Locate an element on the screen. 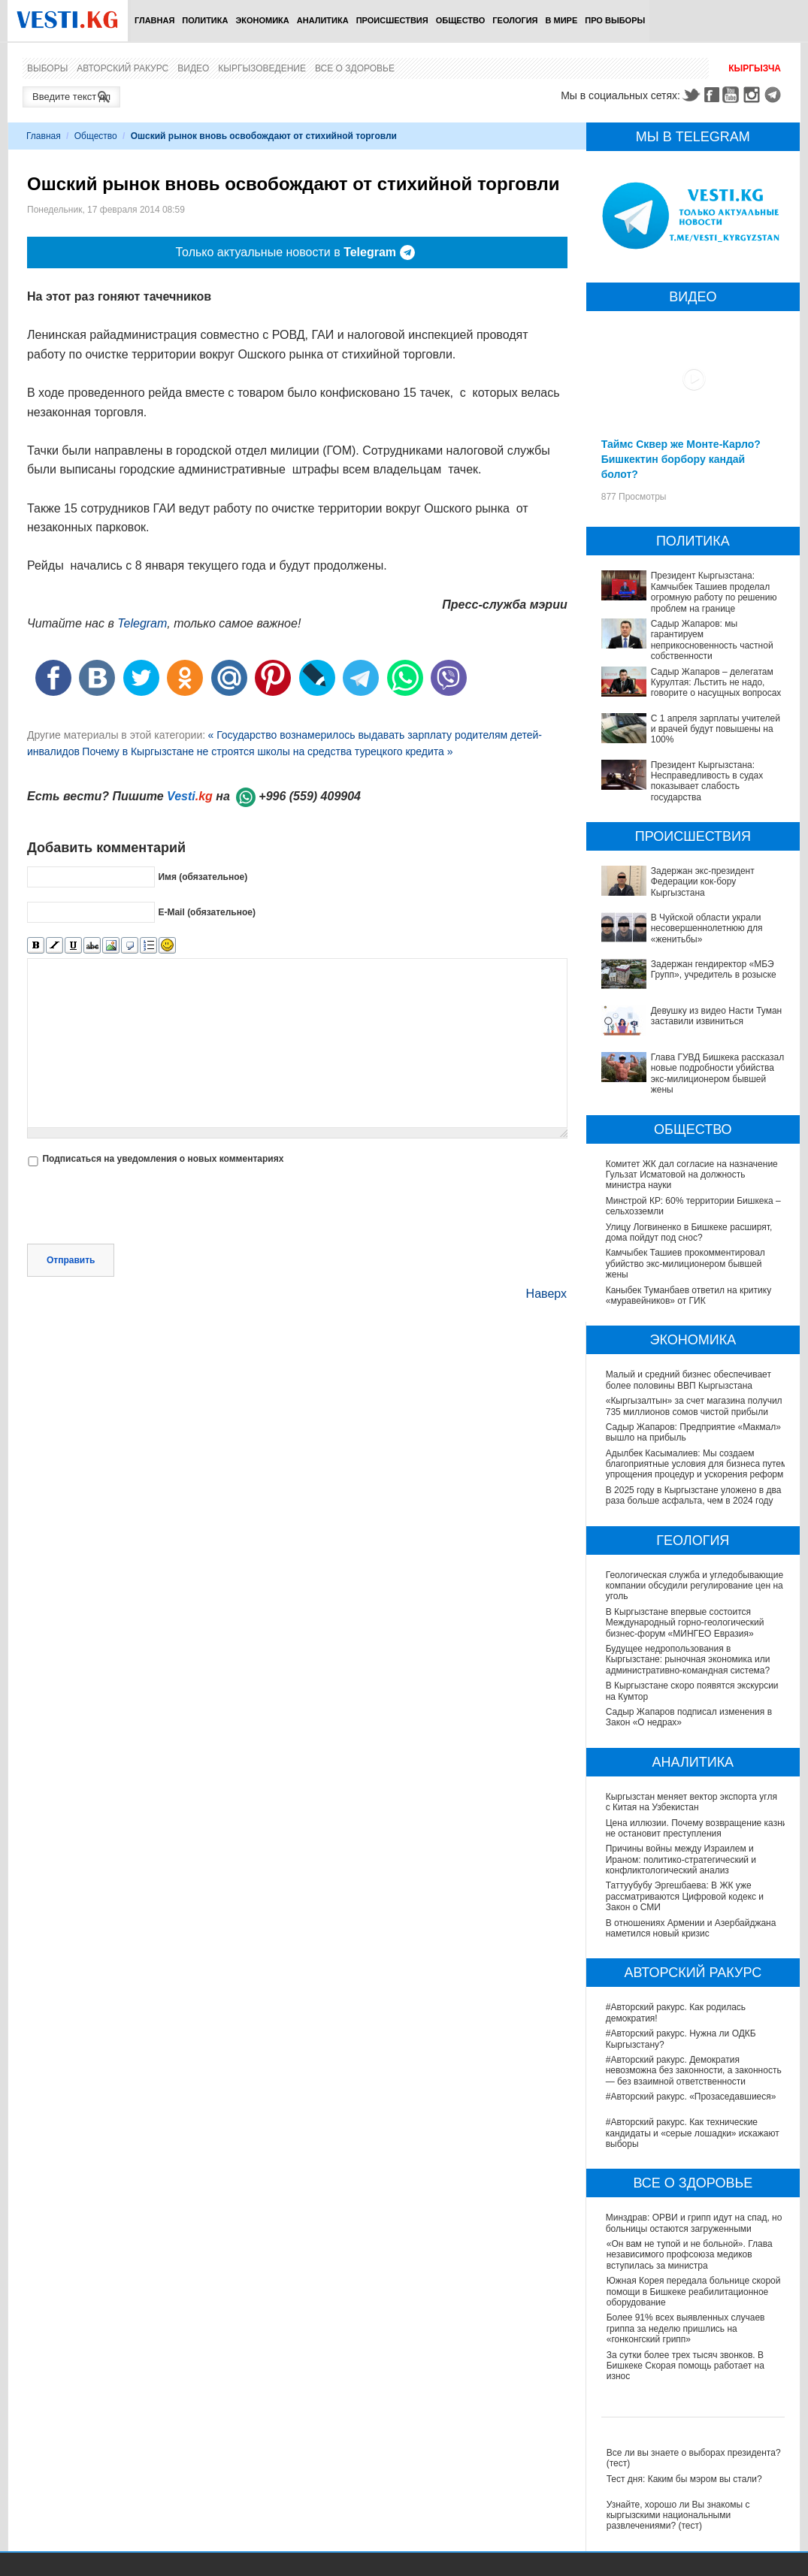 This screenshot has height=2576, width=808. Садыр Жапаров: мы гарантируем неприкосновенность частной собственности is located at coordinates (712, 639).